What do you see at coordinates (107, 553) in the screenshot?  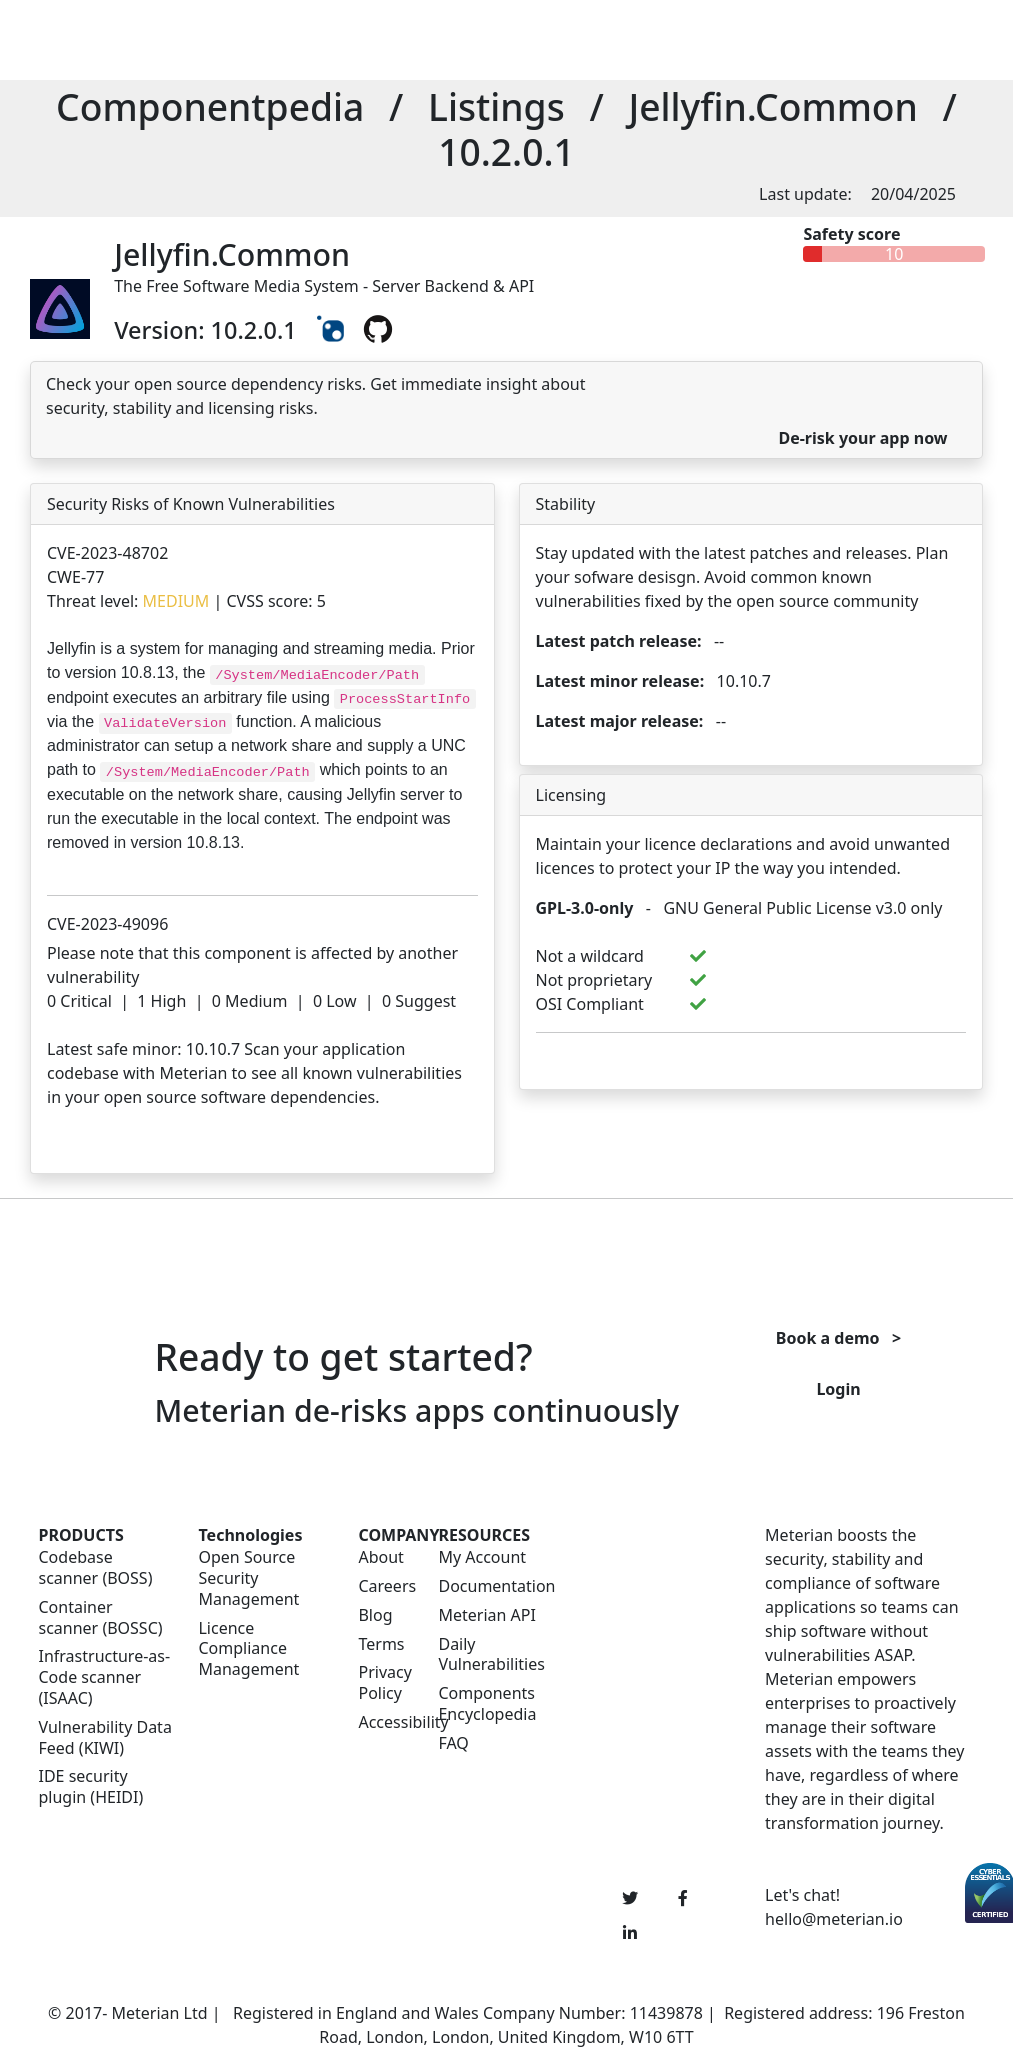 I see `CVE-2023-48702` at bounding box center [107, 553].